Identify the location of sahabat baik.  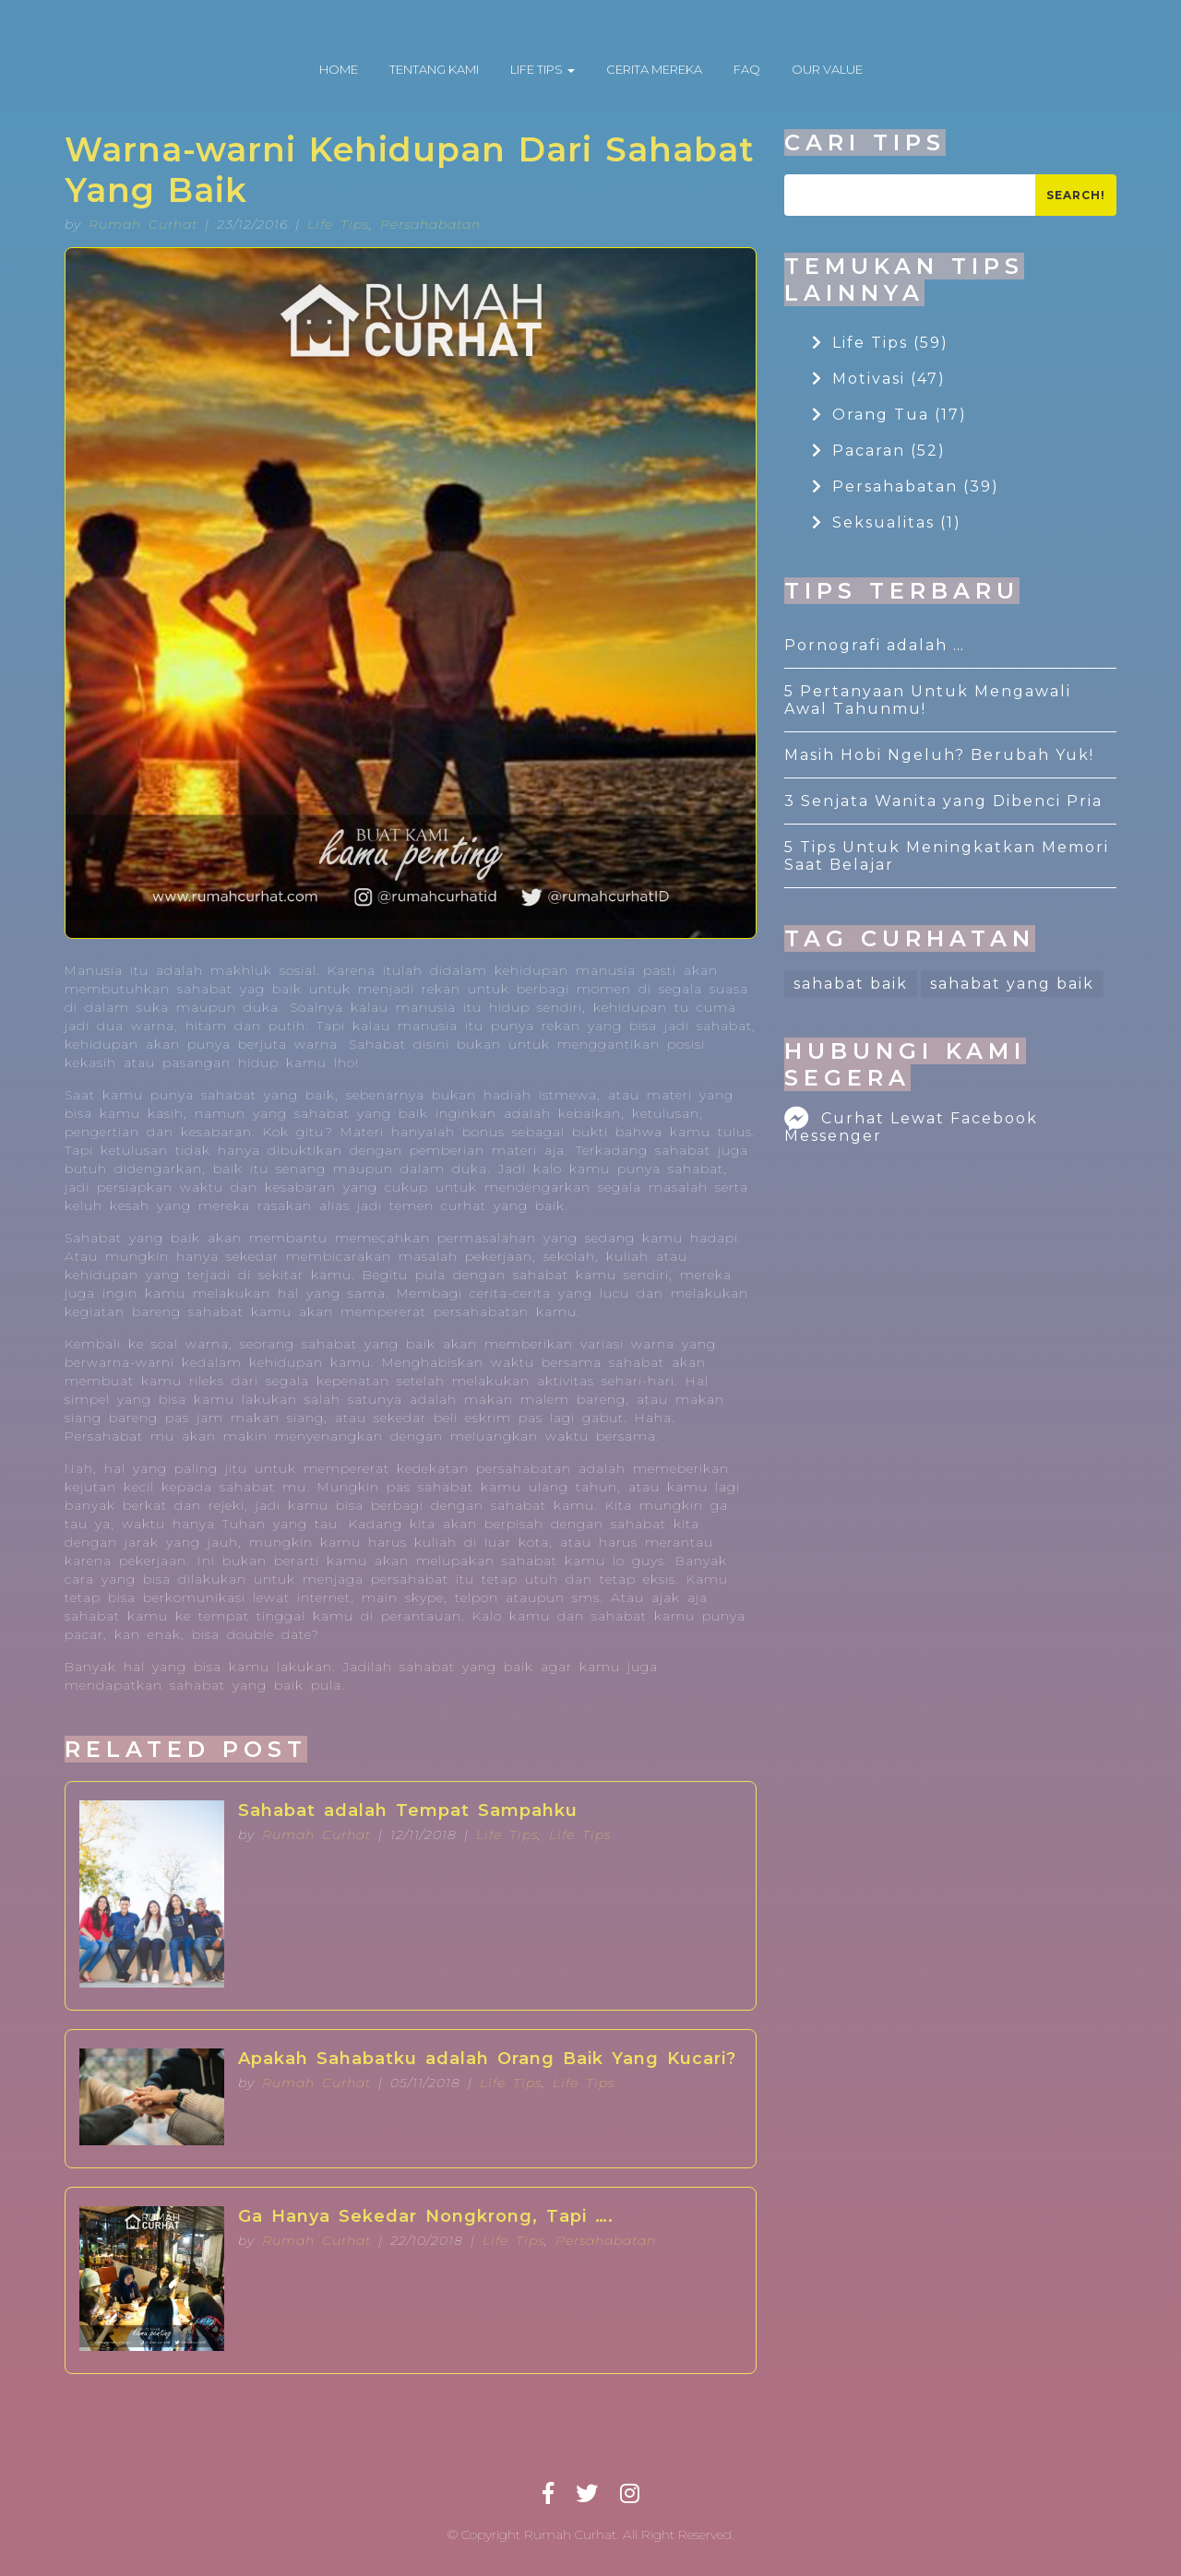
(850, 983).